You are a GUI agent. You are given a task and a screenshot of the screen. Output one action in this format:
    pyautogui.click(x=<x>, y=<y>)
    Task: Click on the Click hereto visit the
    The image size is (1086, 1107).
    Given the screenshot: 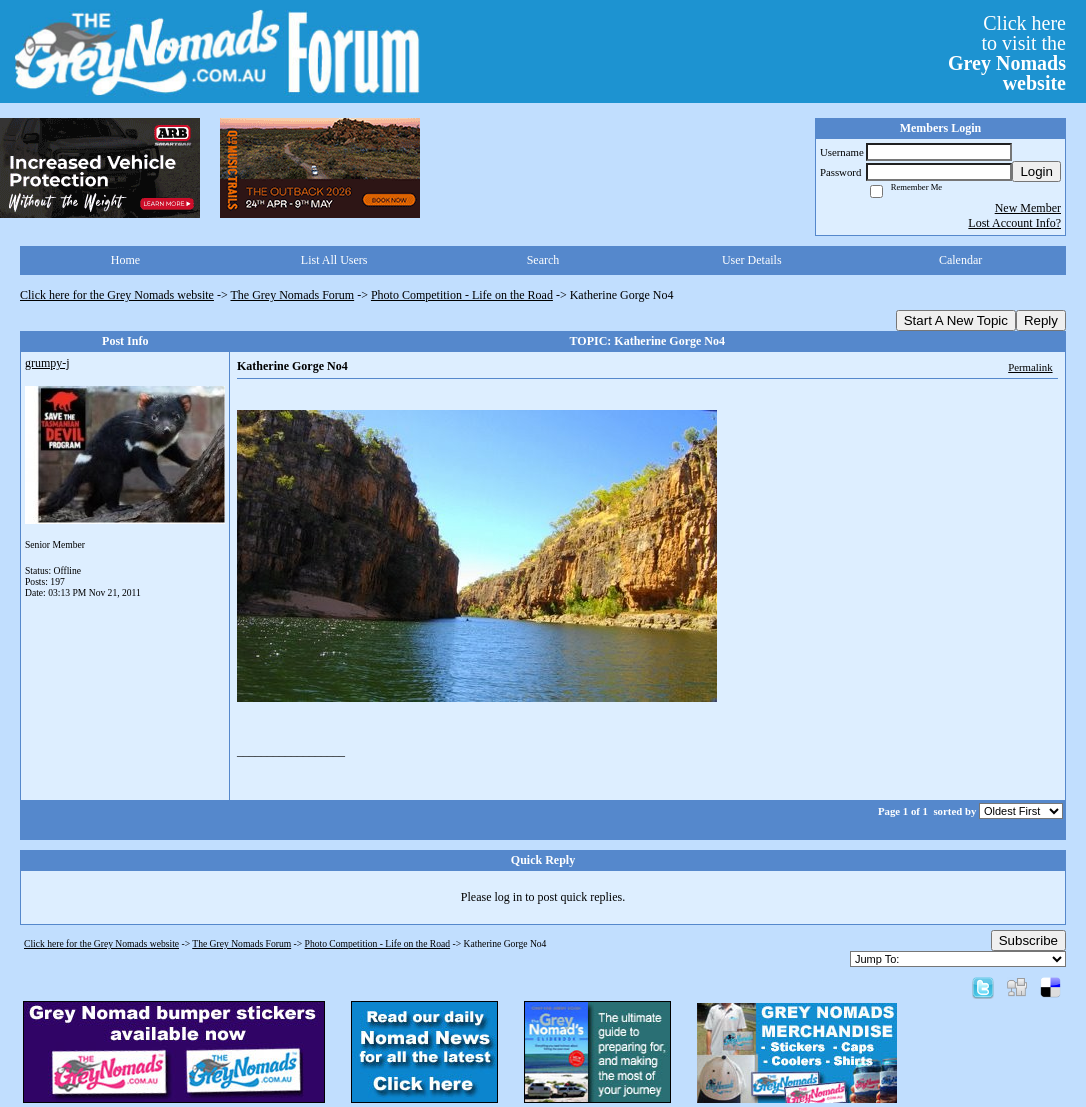 What is the action you would take?
    pyautogui.click(x=1007, y=53)
    